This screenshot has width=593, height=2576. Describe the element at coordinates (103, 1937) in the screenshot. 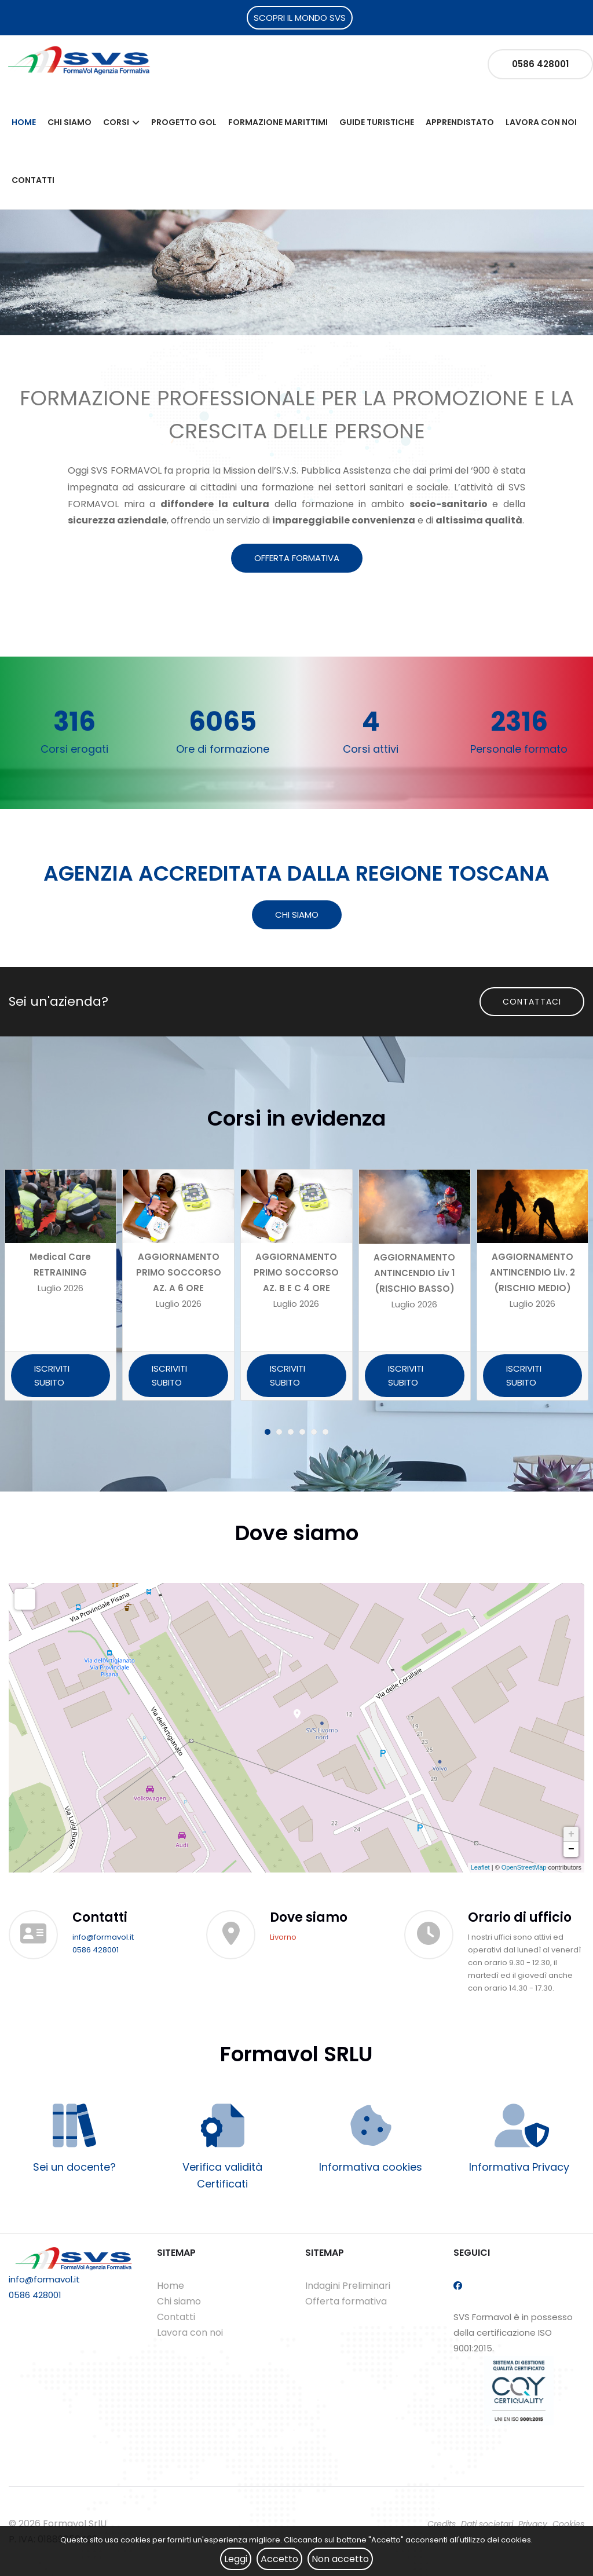

I see `info@formavol.it` at that location.